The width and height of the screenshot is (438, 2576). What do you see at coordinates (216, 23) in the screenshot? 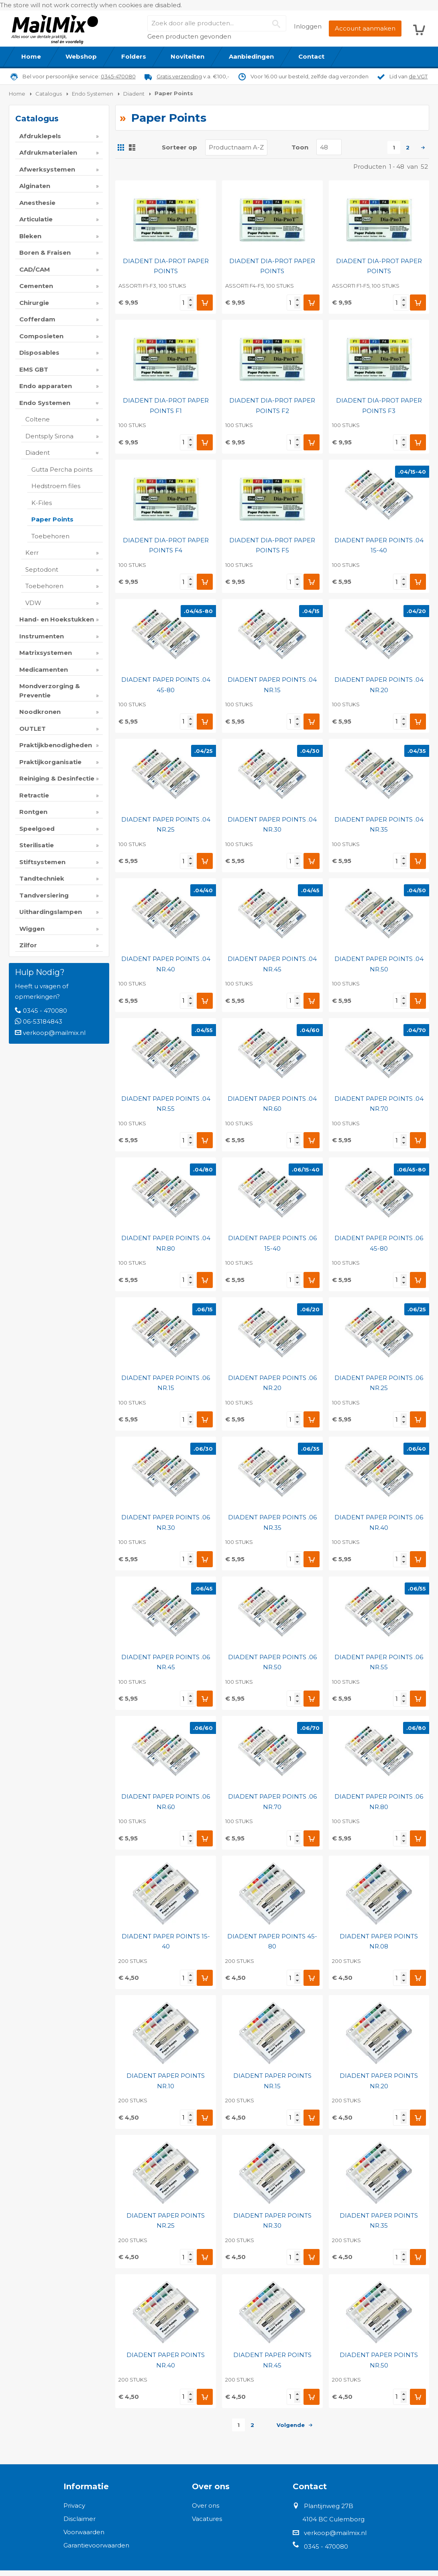
I see `[combobox]` at bounding box center [216, 23].